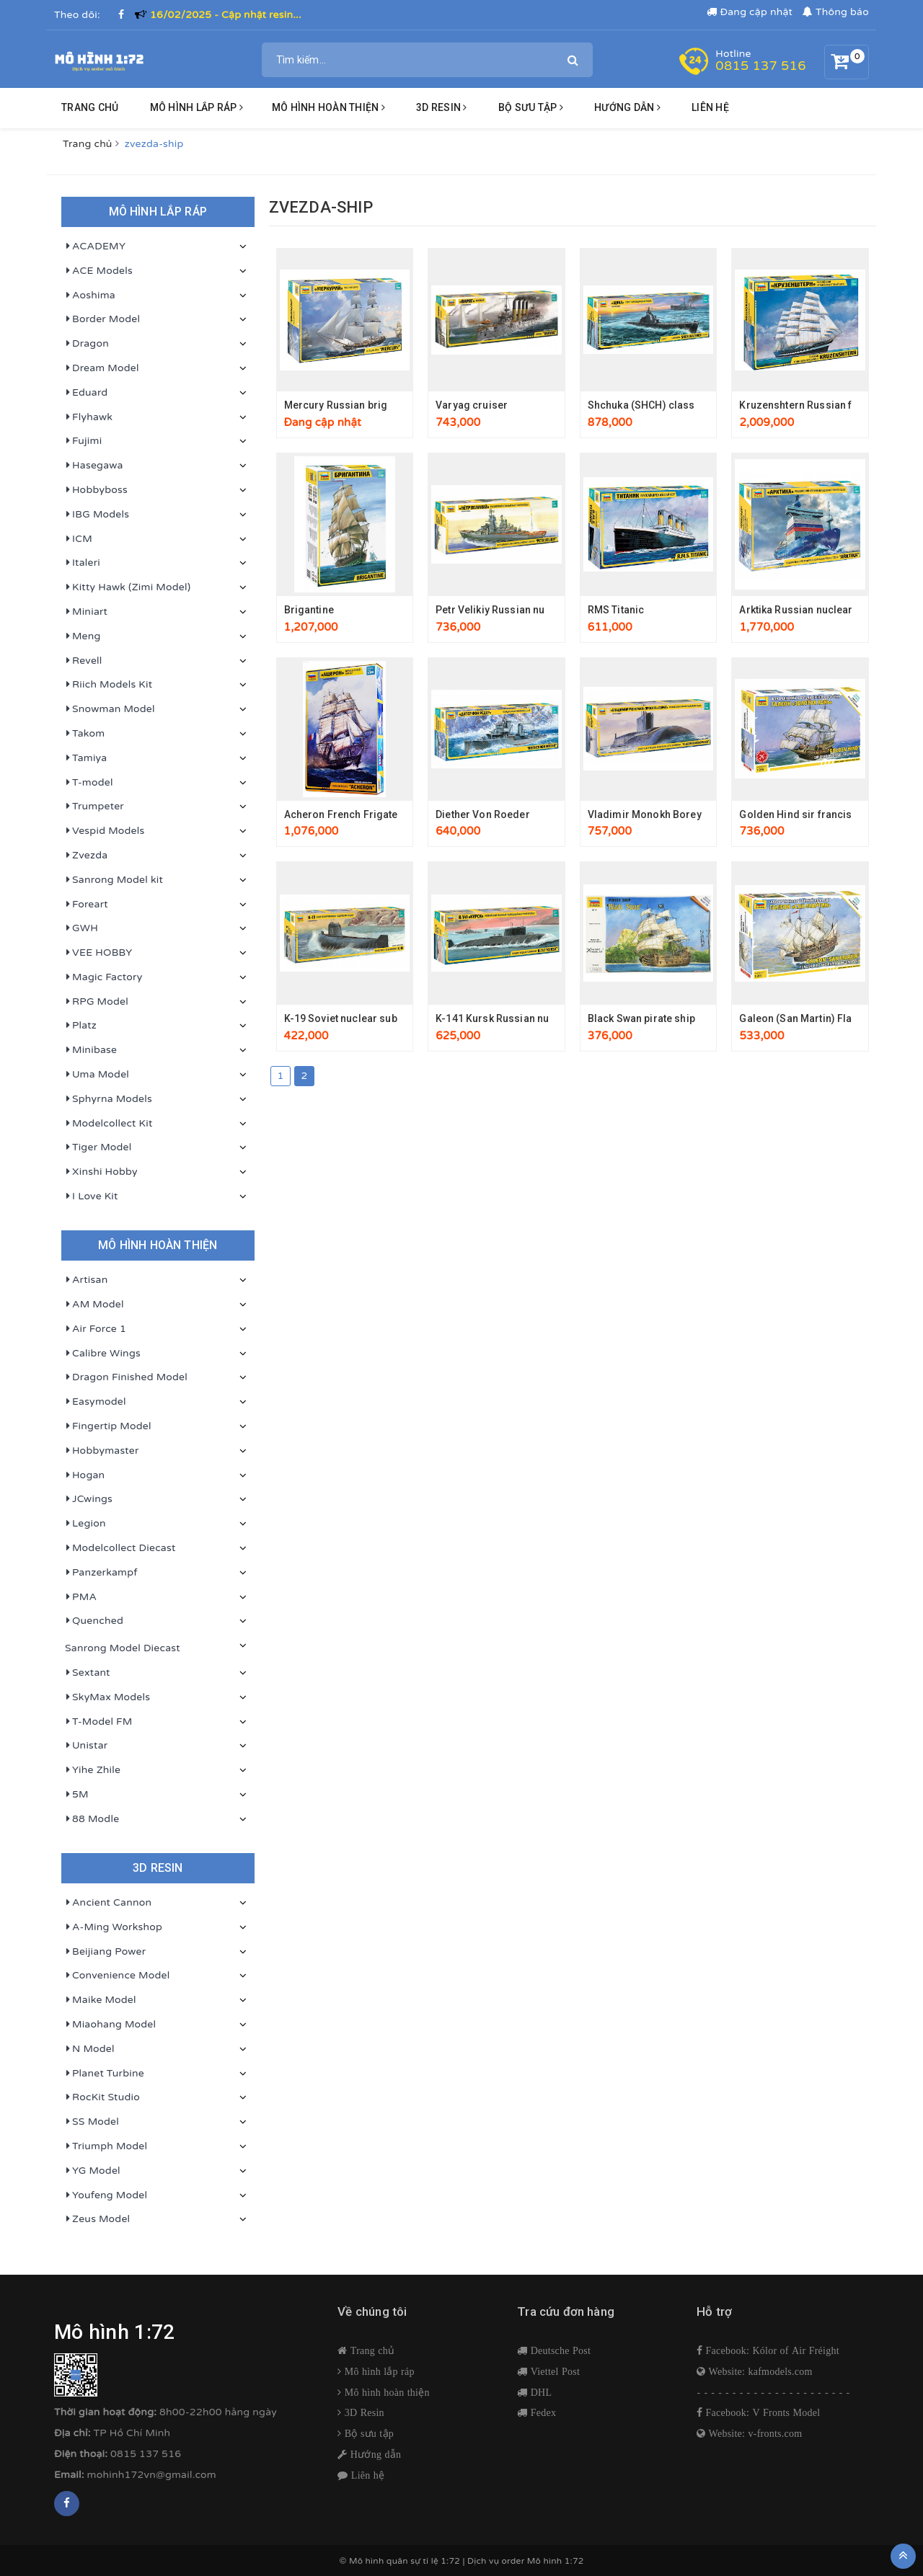  I want to click on HƯỚNG DẪN, so click(627, 107).